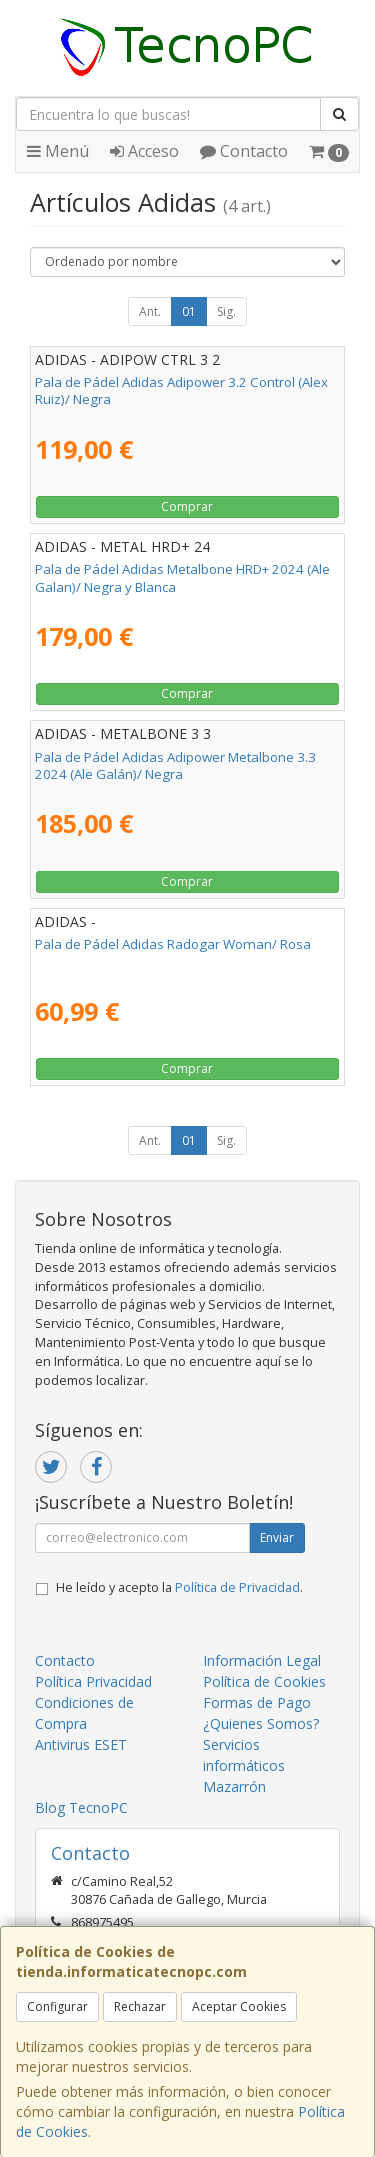 The image size is (375, 2157). Describe the element at coordinates (226, 311) in the screenshot. I see `Sig.` at that location.